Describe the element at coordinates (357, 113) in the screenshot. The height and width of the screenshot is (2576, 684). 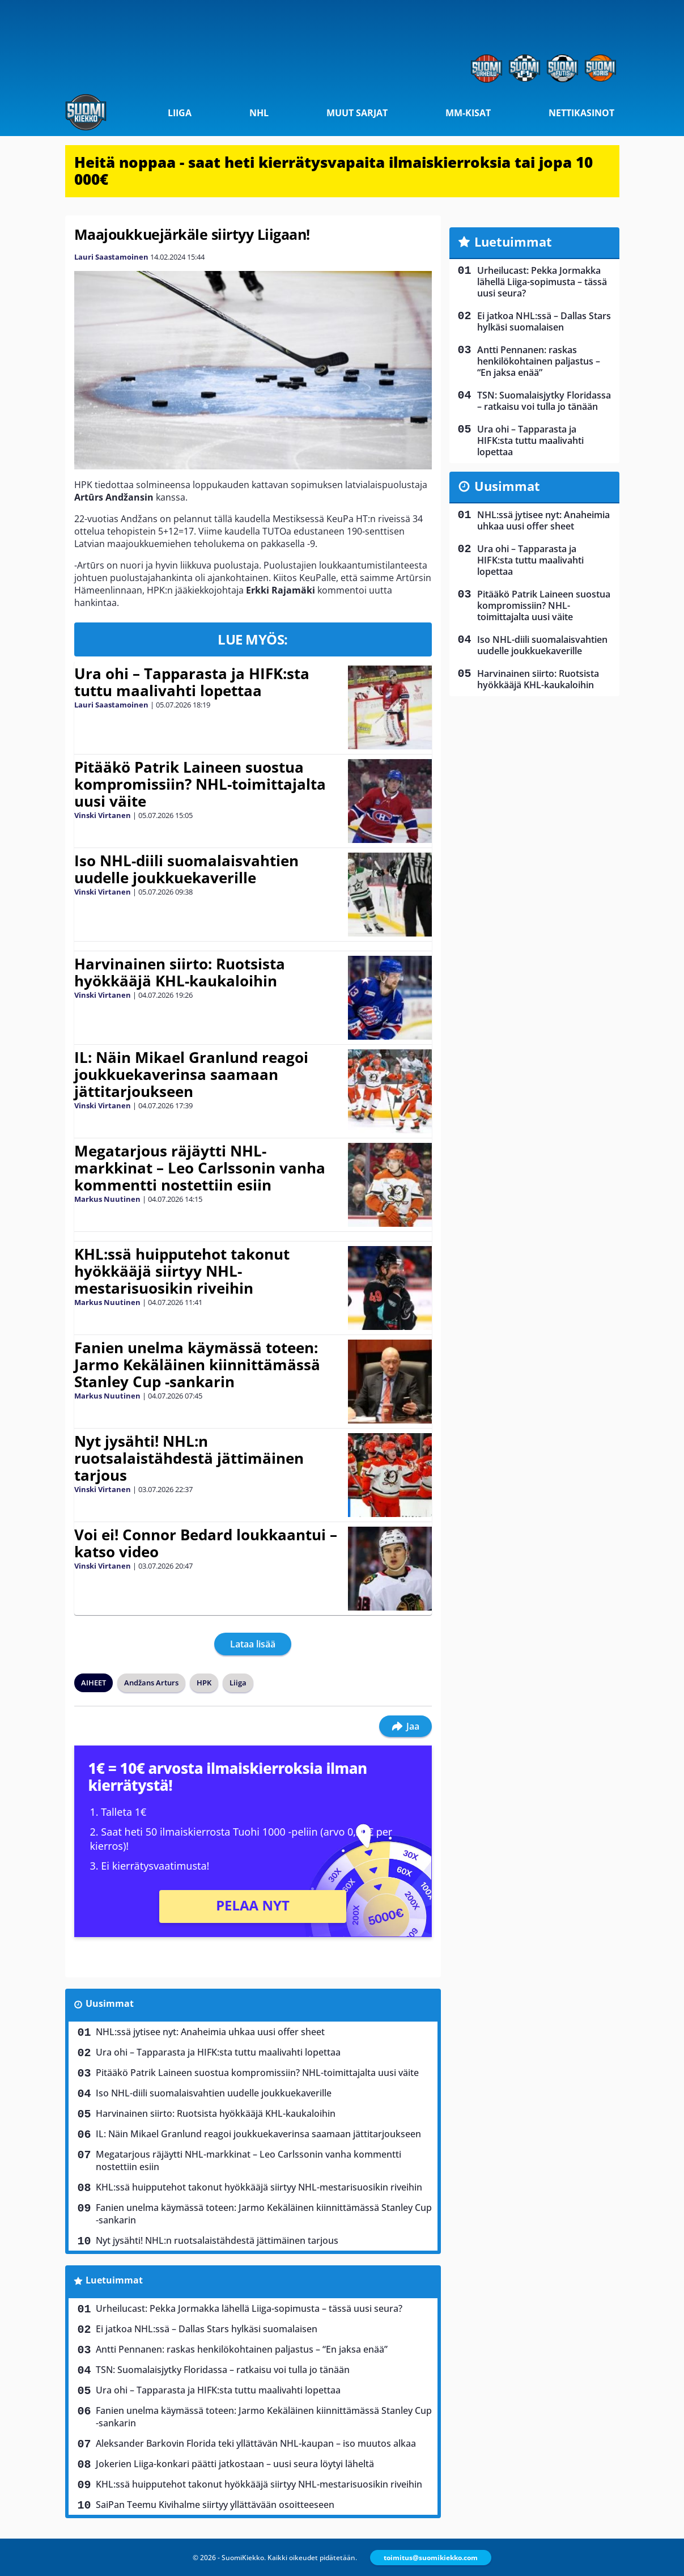
I see `Muut sarjat` at that location.